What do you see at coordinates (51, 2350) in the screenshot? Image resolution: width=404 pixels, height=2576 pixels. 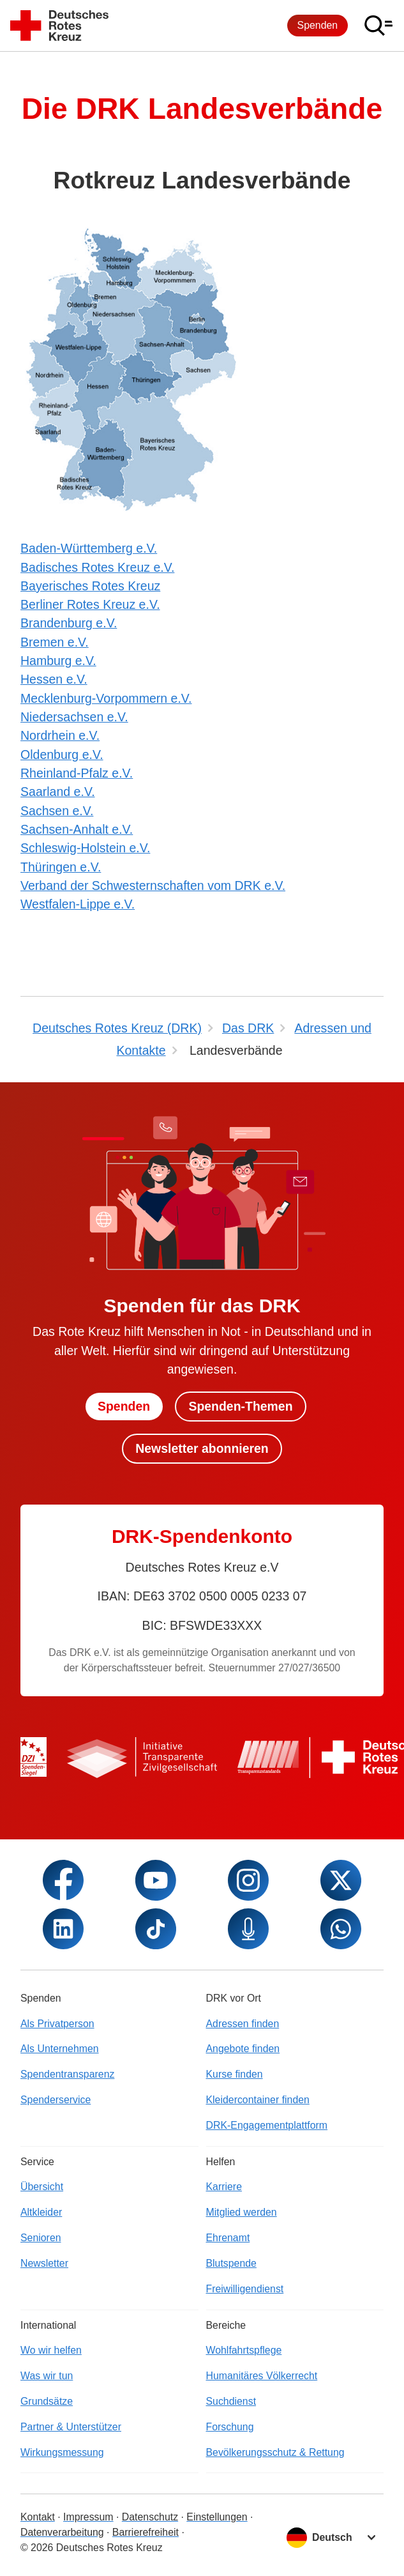 I see `Wo wir helfen` at bounding box center [51, 2350].